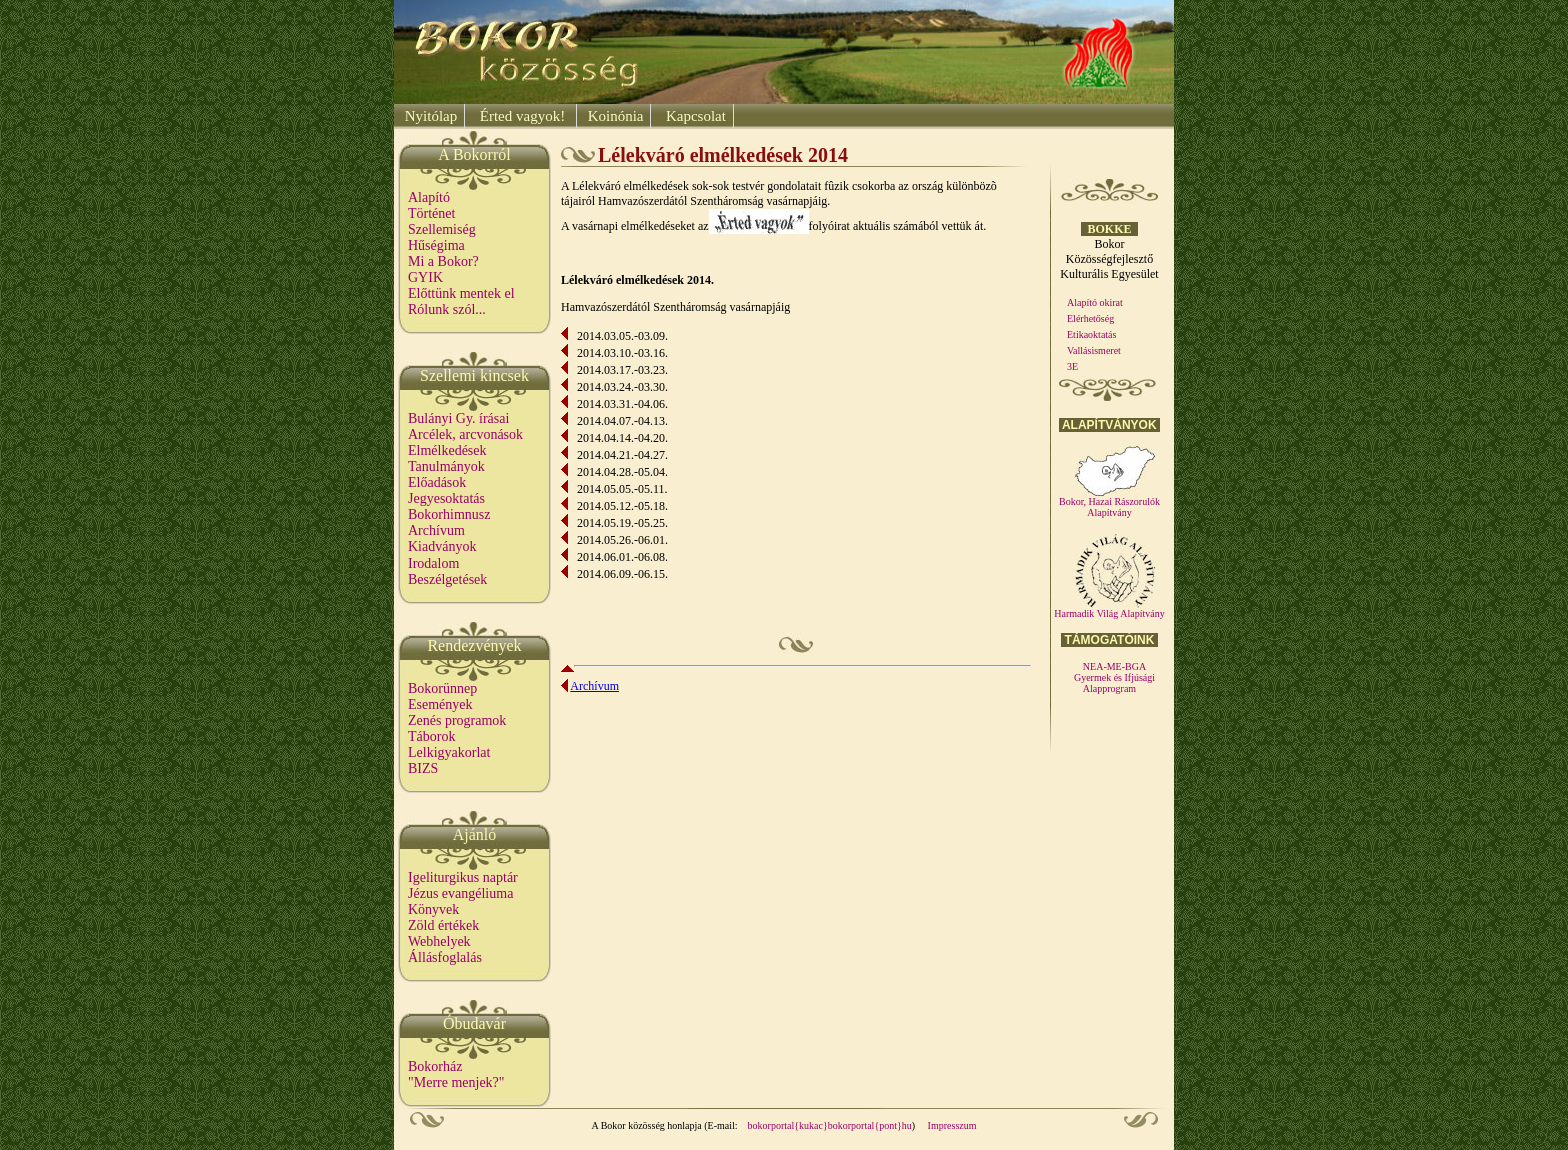 The image size is (1568, 1150). Describe the element at coordinates (952, 1125) in the screenshot. I see `Impresszum` at that location.